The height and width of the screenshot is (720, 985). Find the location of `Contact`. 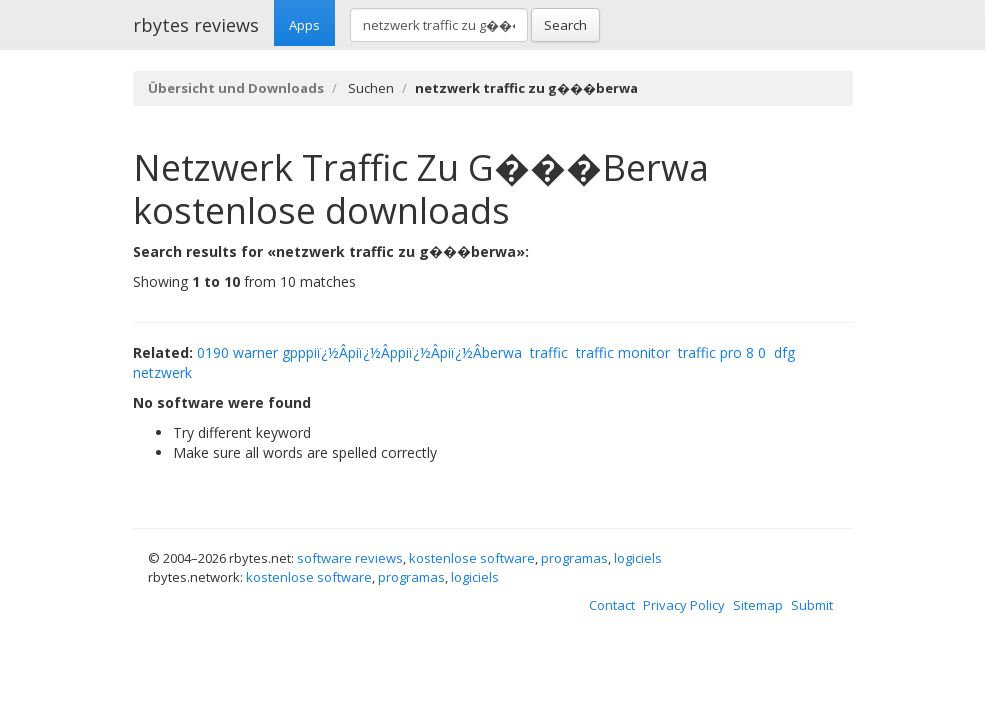

Contact is located at coordinates (612, 605).